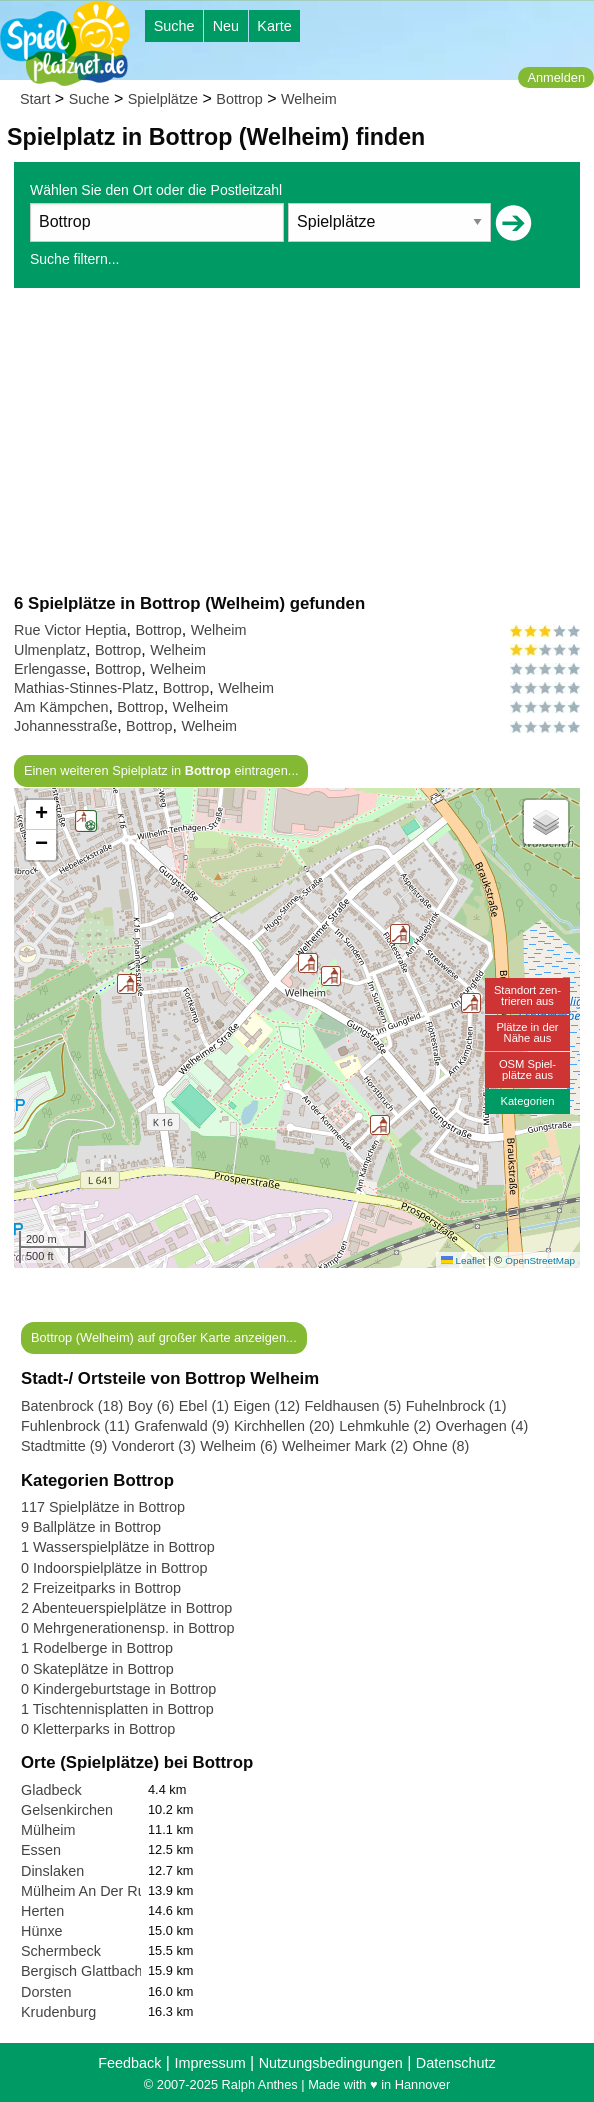  Describe the element at coordinates (471, 1003) in the screenshot. I see `[button]` at that location.